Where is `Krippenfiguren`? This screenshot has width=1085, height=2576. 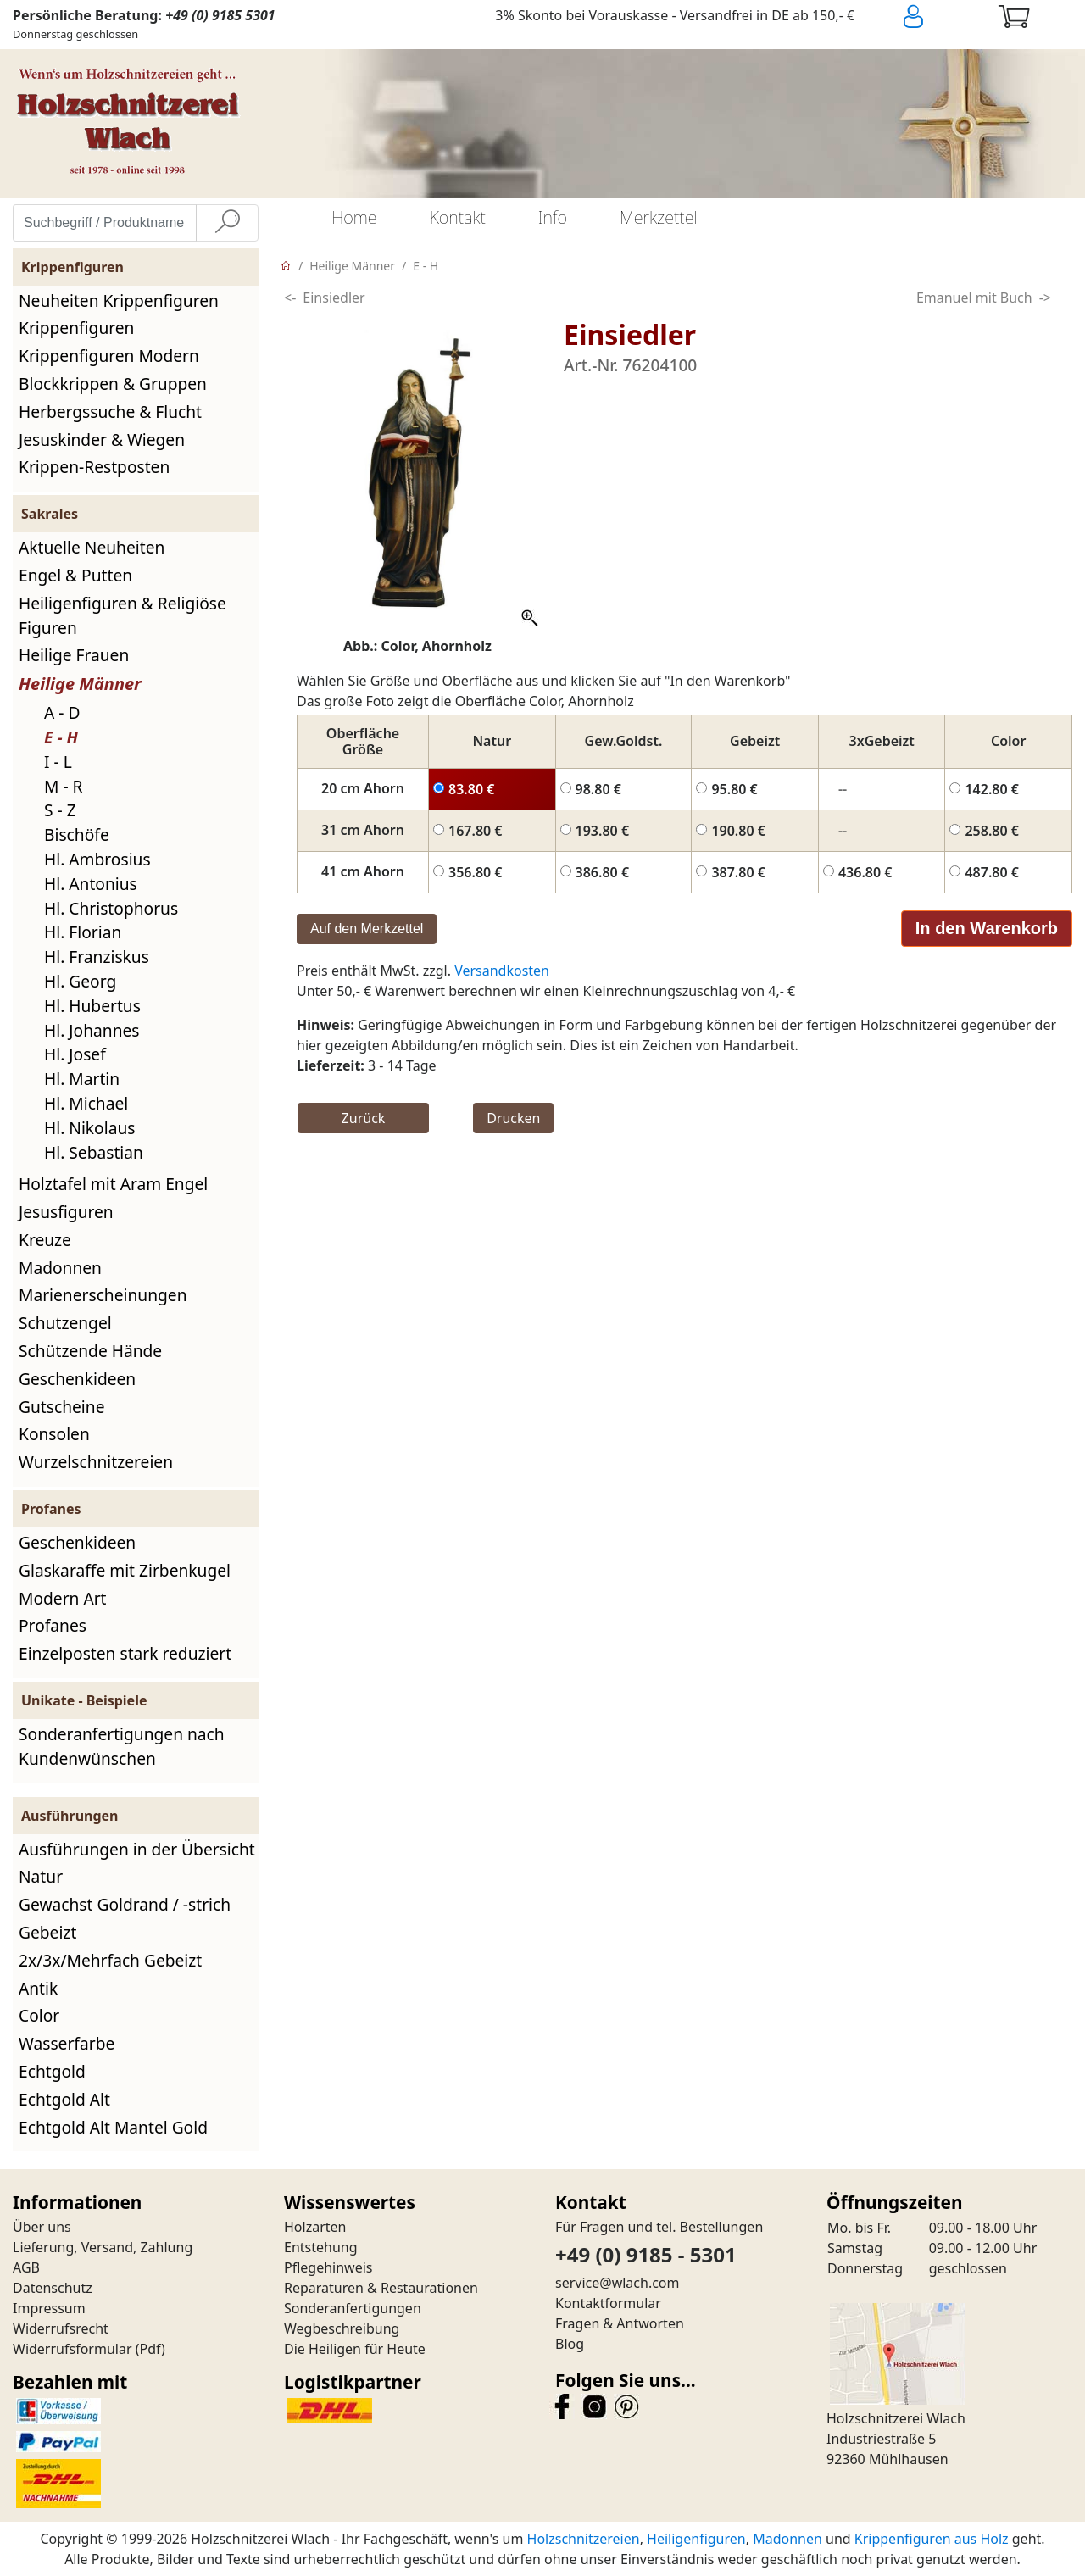 Krippenfiguren is located at coordinates (76, 327).